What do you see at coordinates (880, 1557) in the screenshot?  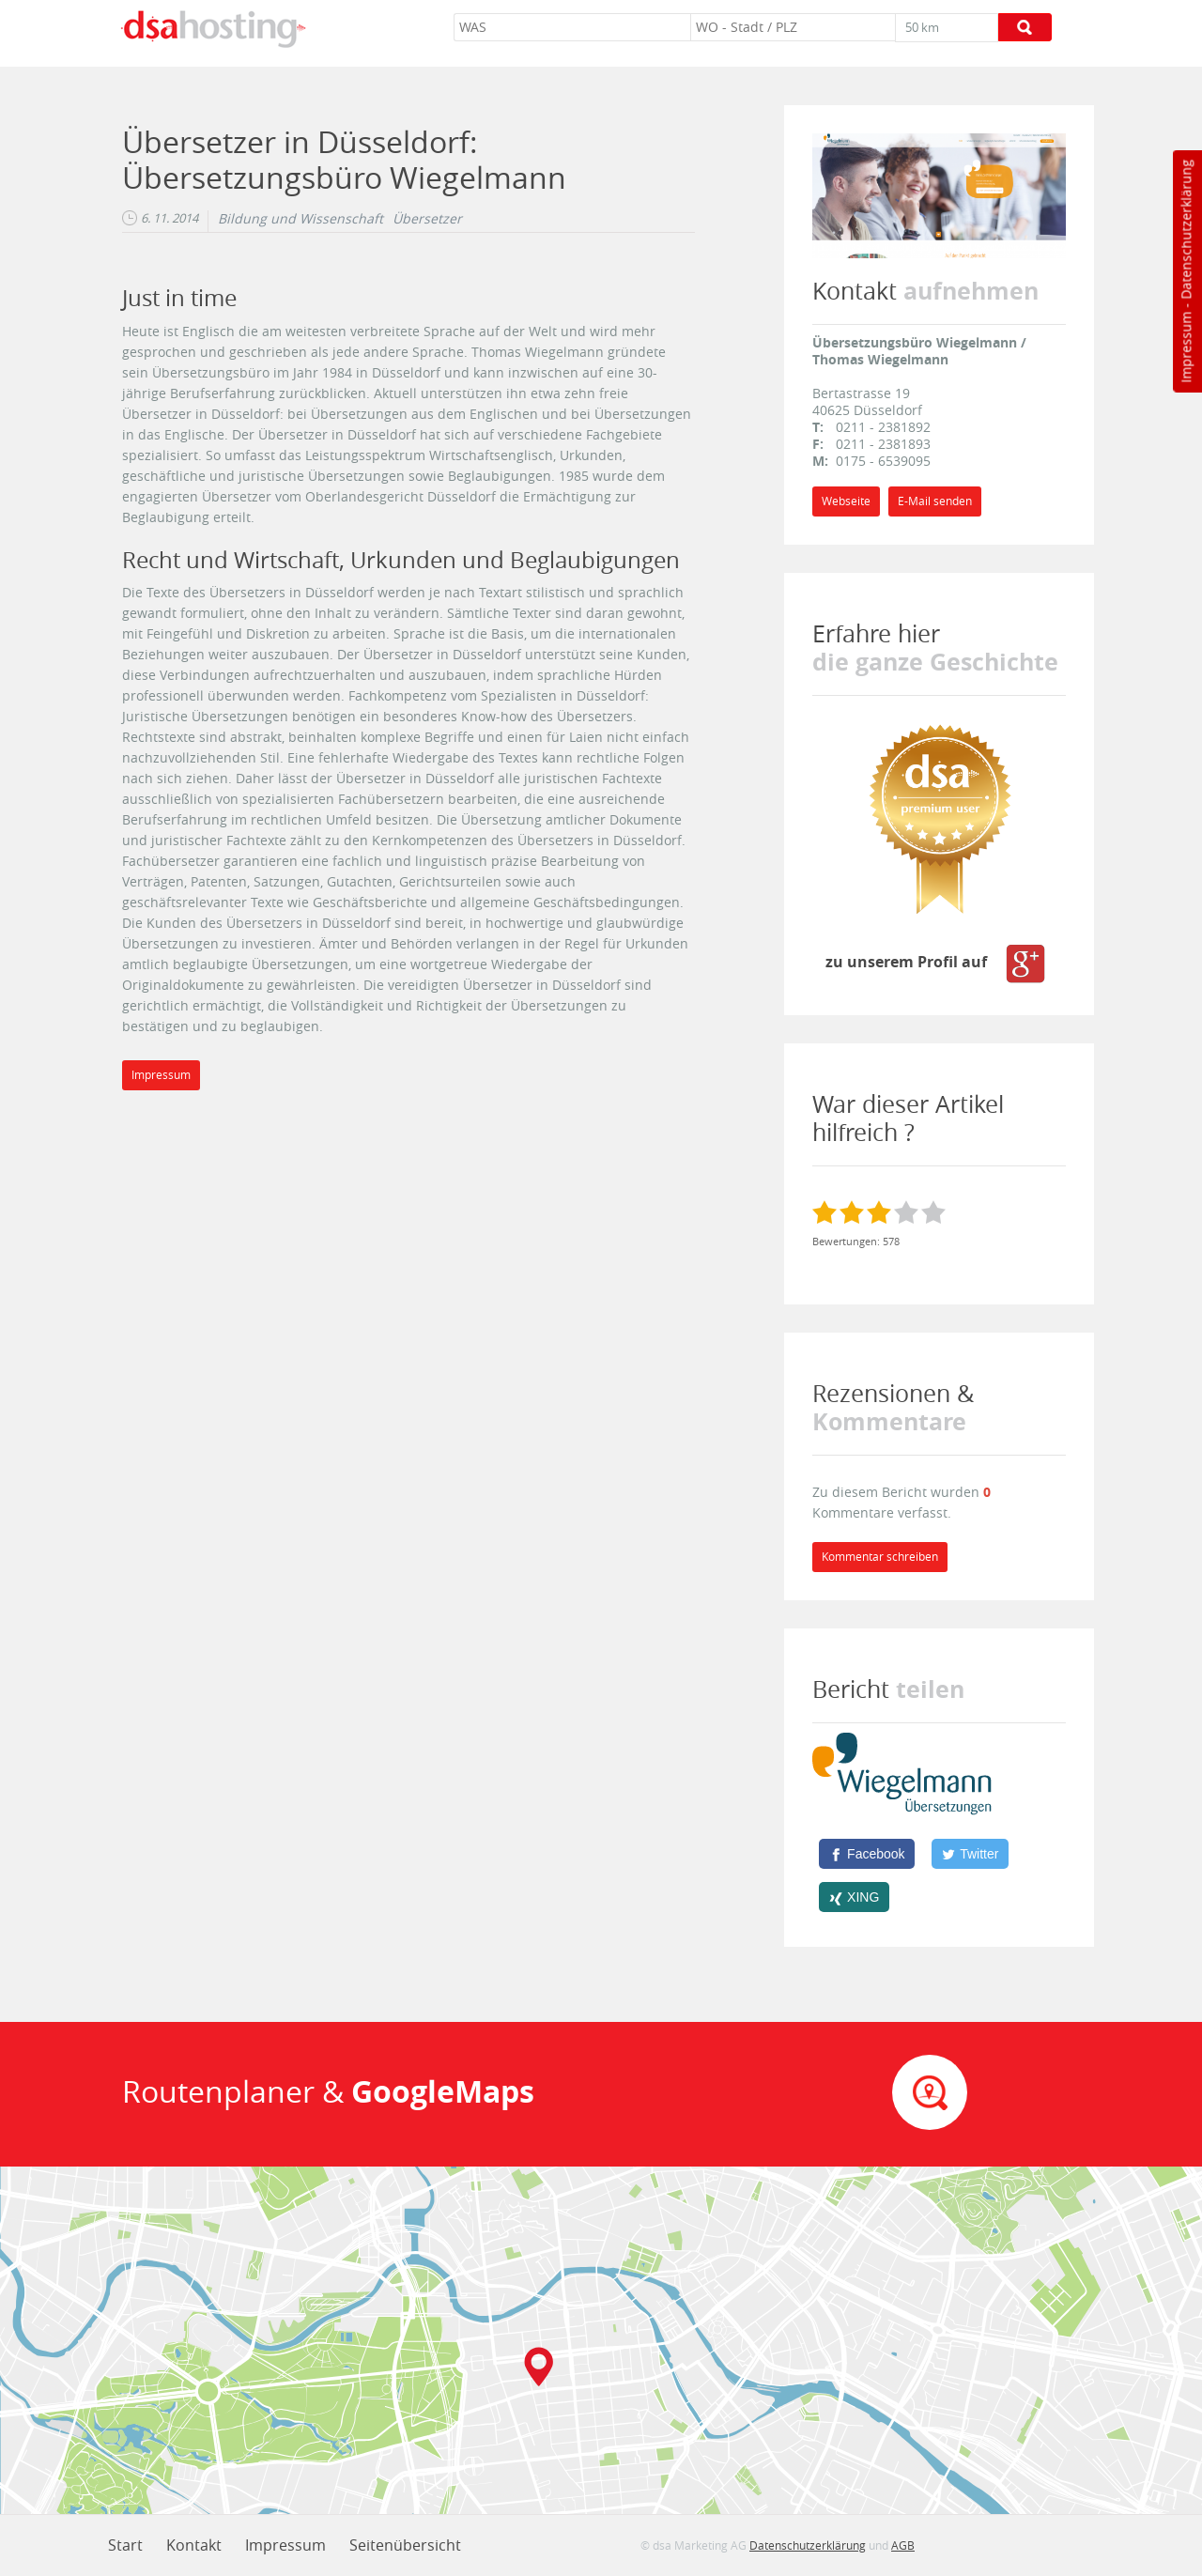 I see `Kommentar schreiben` at bounding box center [880, 1557].